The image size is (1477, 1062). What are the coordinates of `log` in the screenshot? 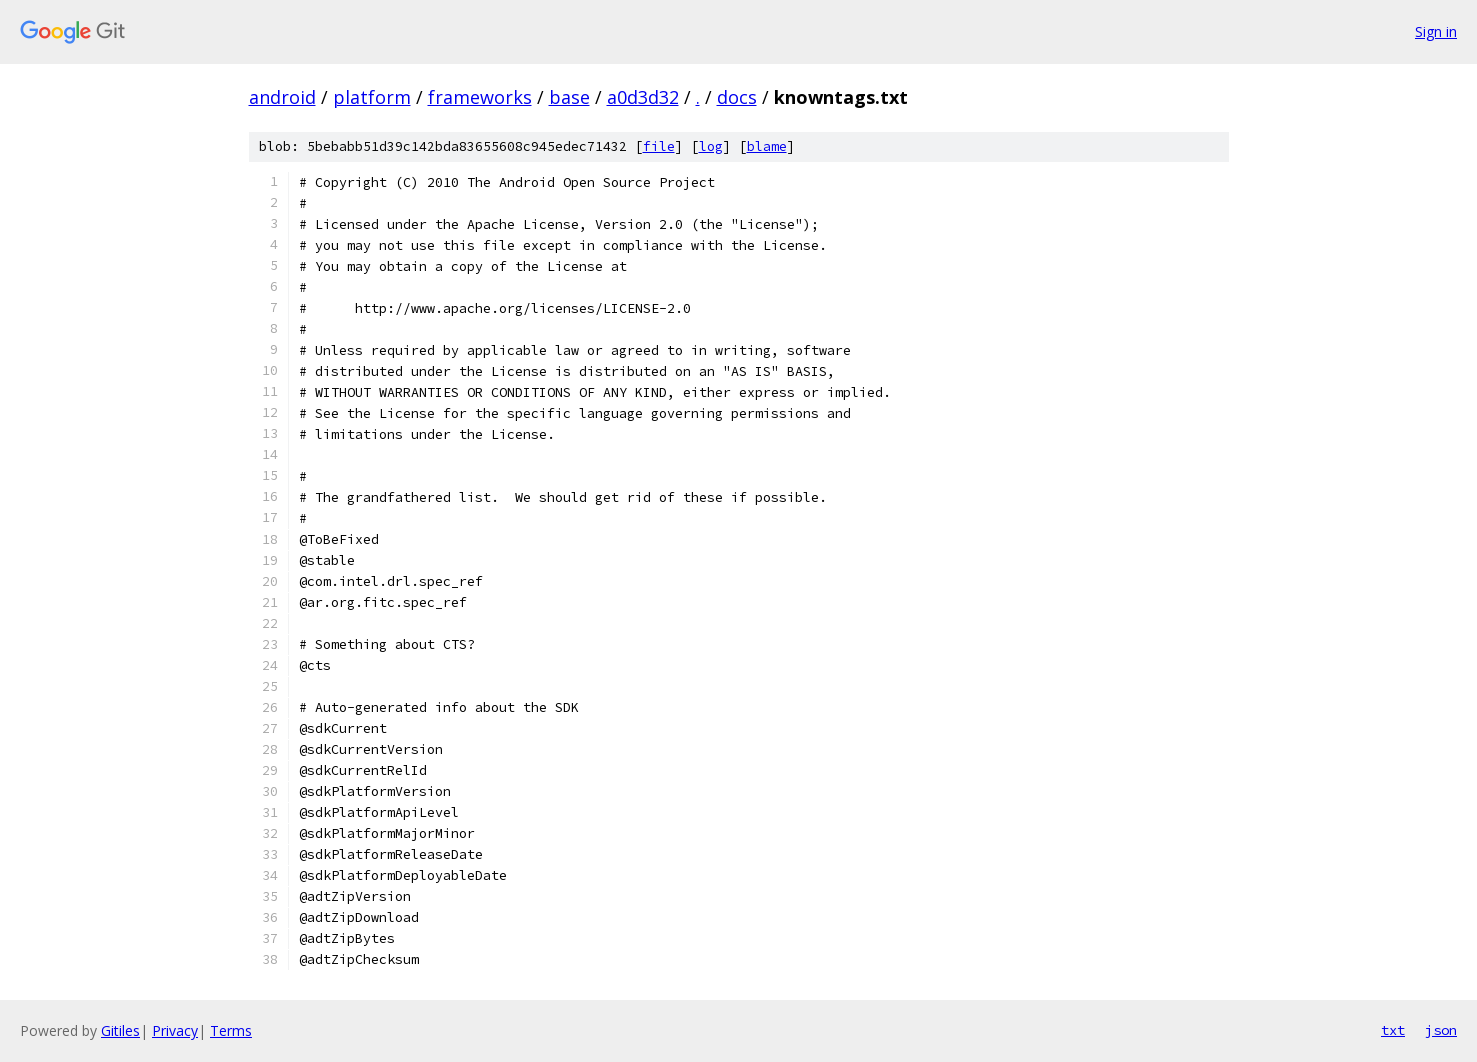 It's located at (711, 146).